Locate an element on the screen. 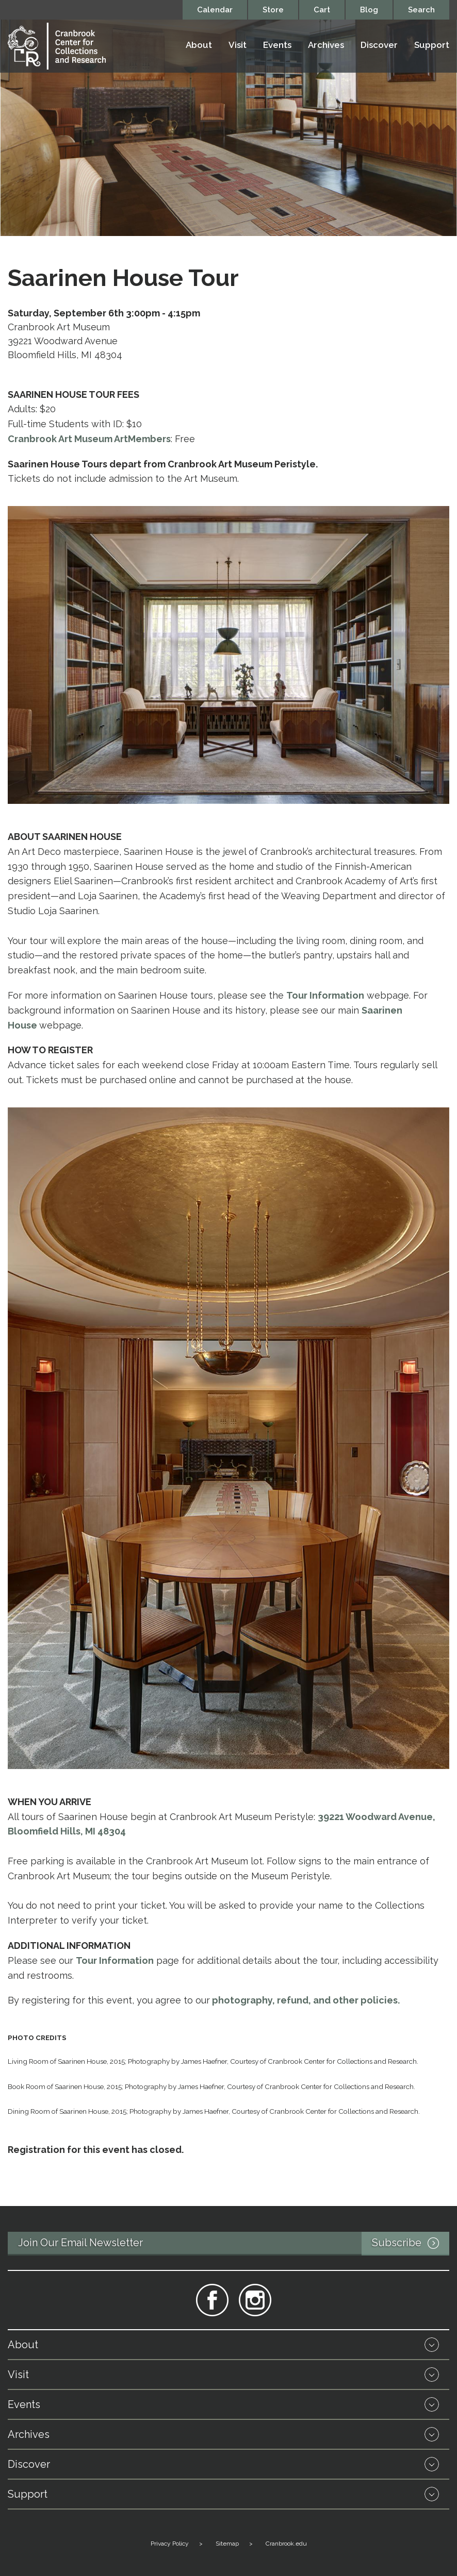 This screenshot has width=457, height=2576. Blog is located at coordinates (369, 9).